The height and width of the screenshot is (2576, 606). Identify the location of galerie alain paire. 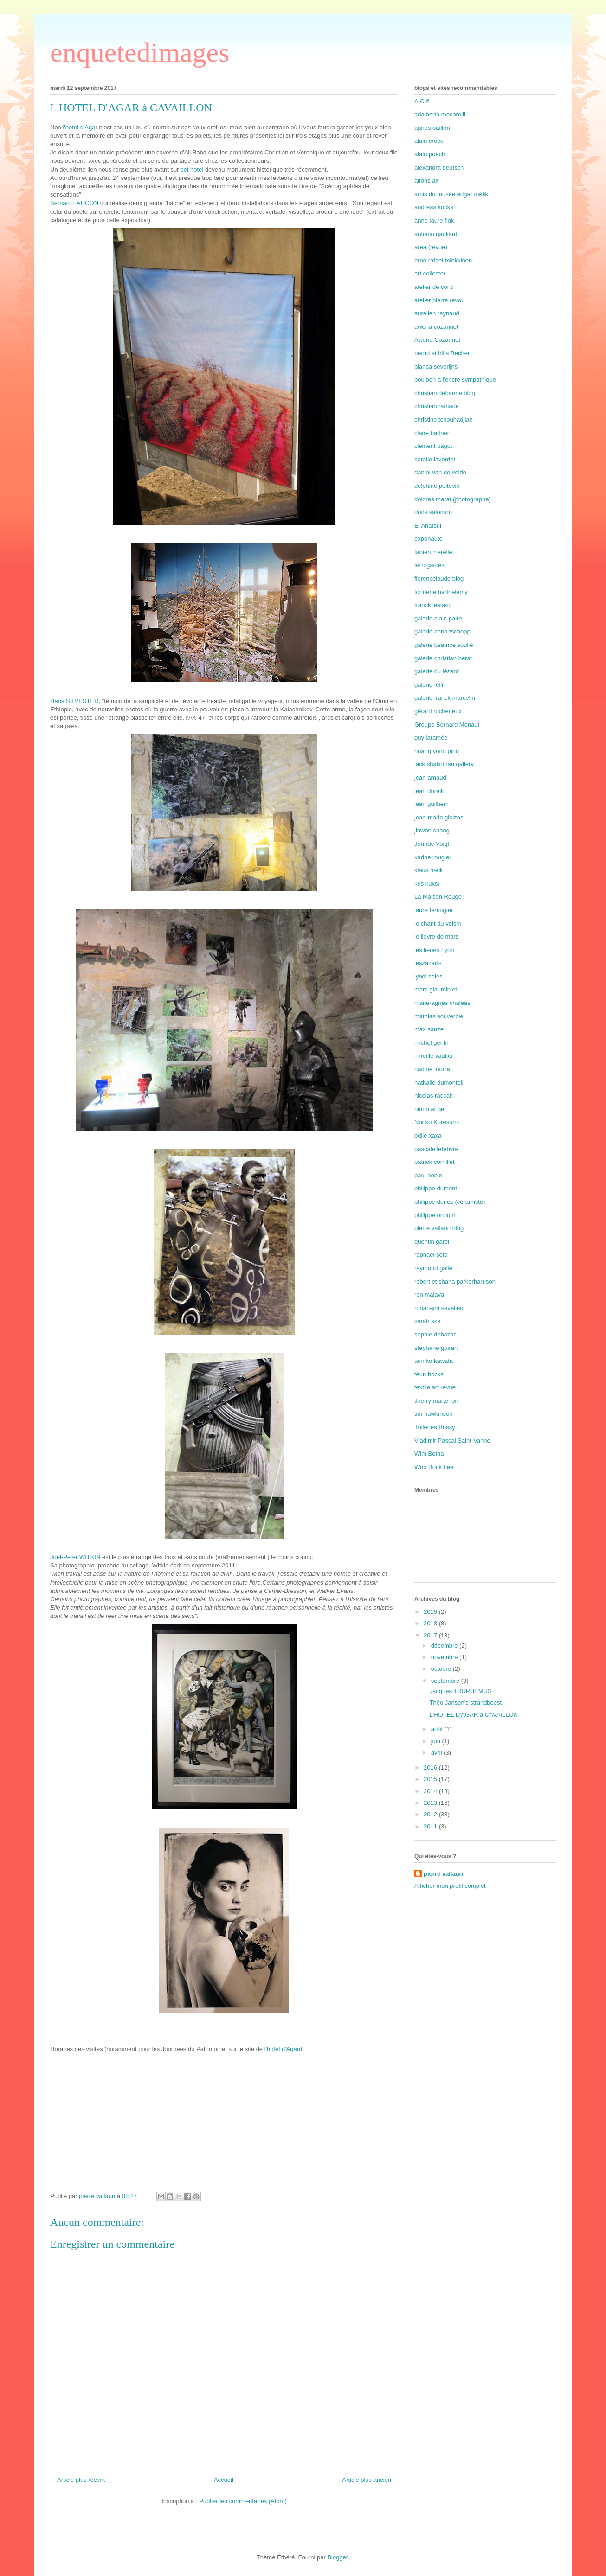
(438, 618).